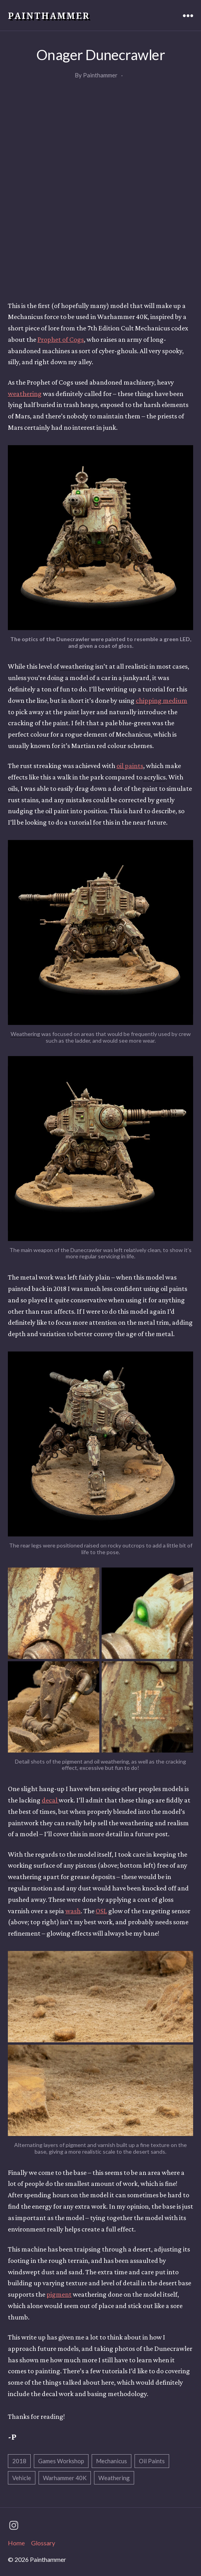 This screenshot has width=201, height=2576. I want to click on Home, so click(16, 2543).